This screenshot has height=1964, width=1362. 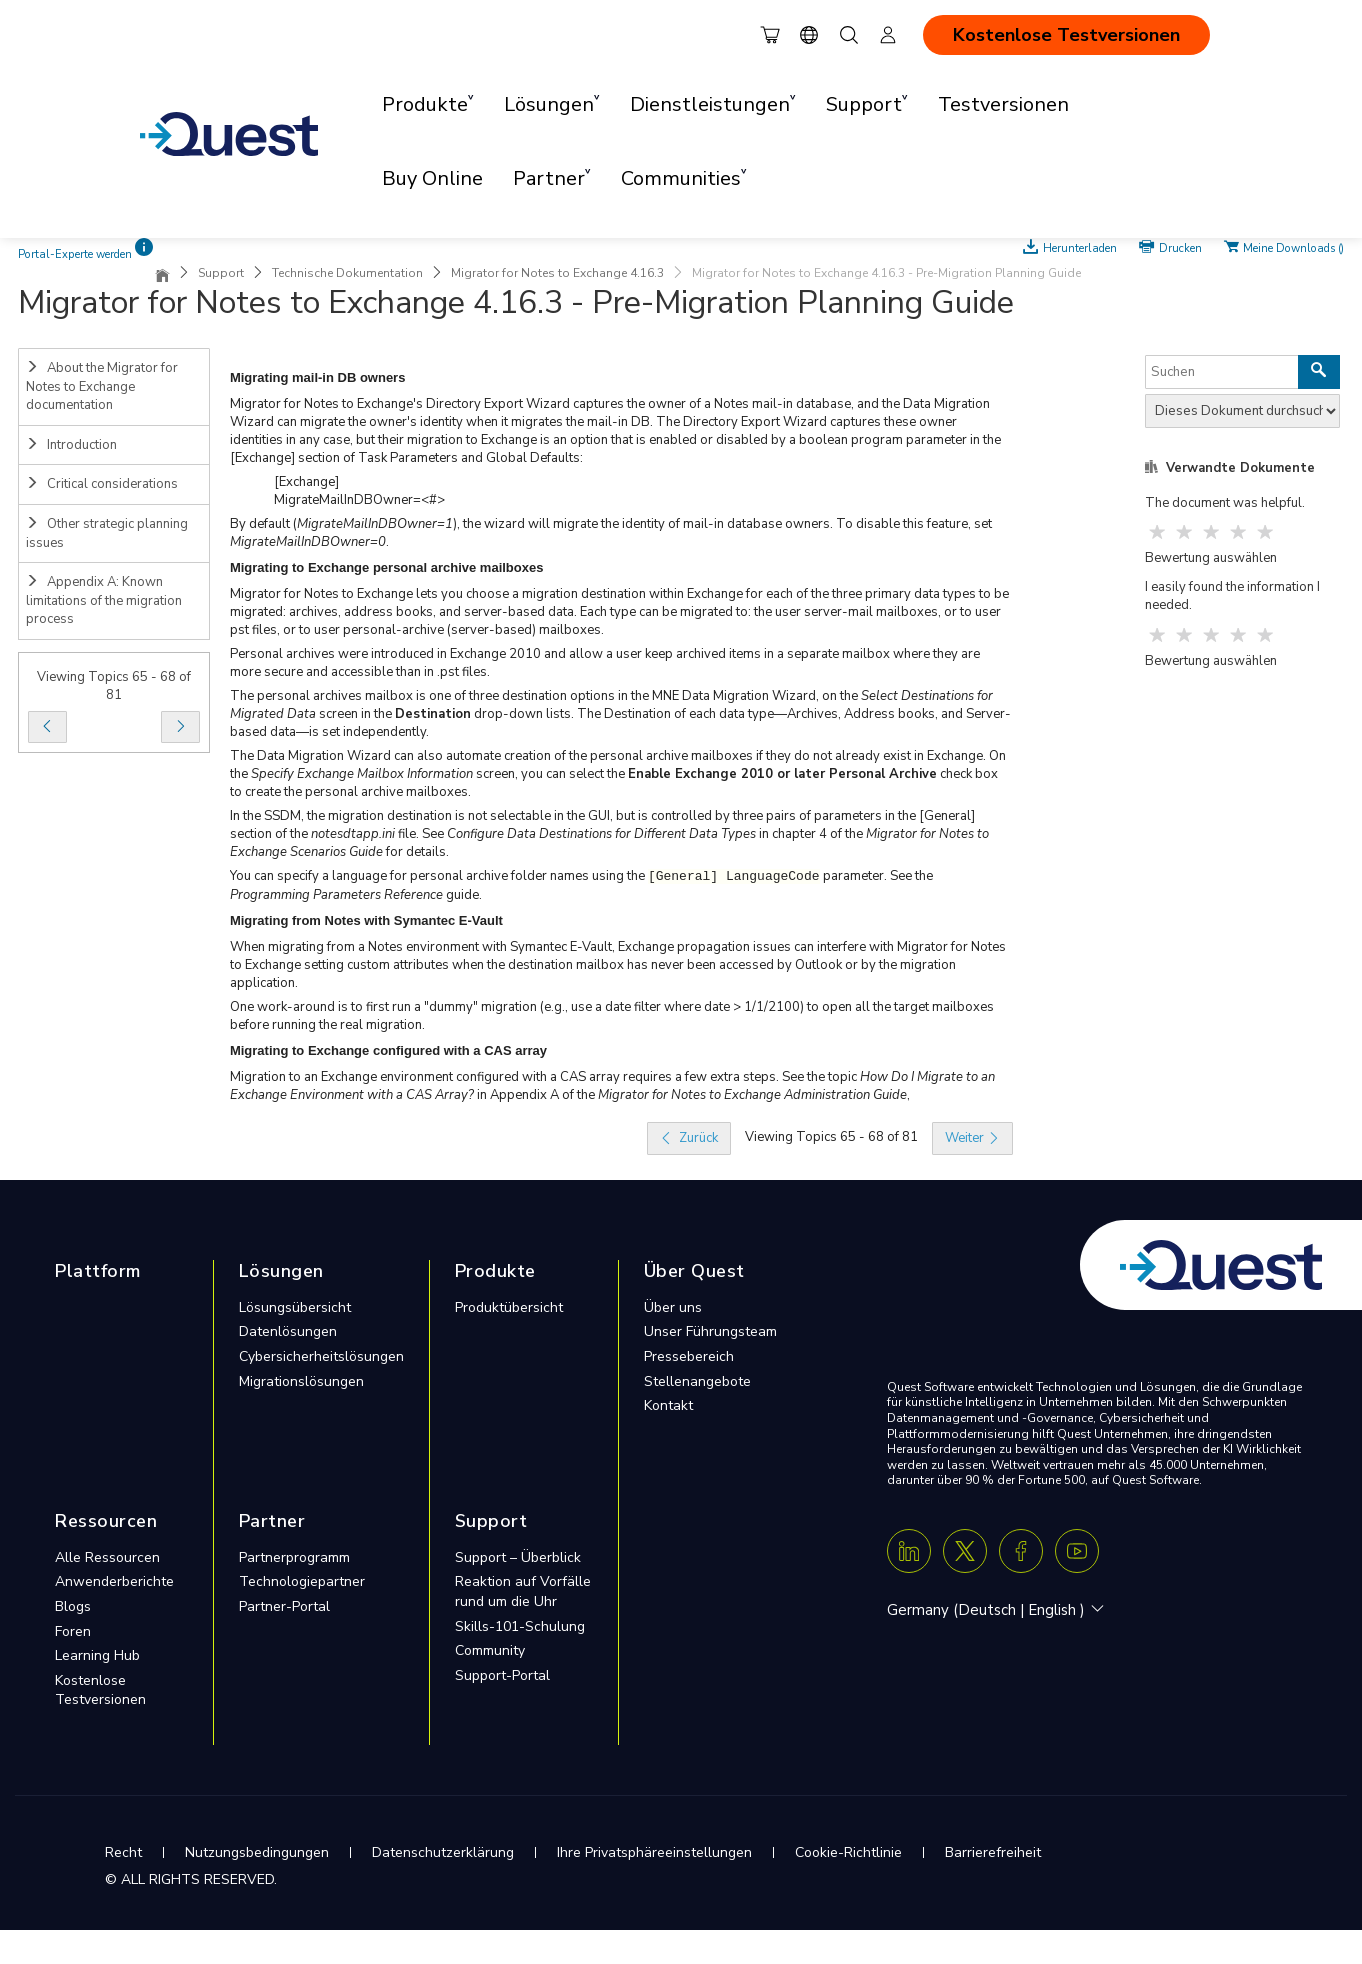 I want to click on Pressebereich, so click(x=689, y=1356).